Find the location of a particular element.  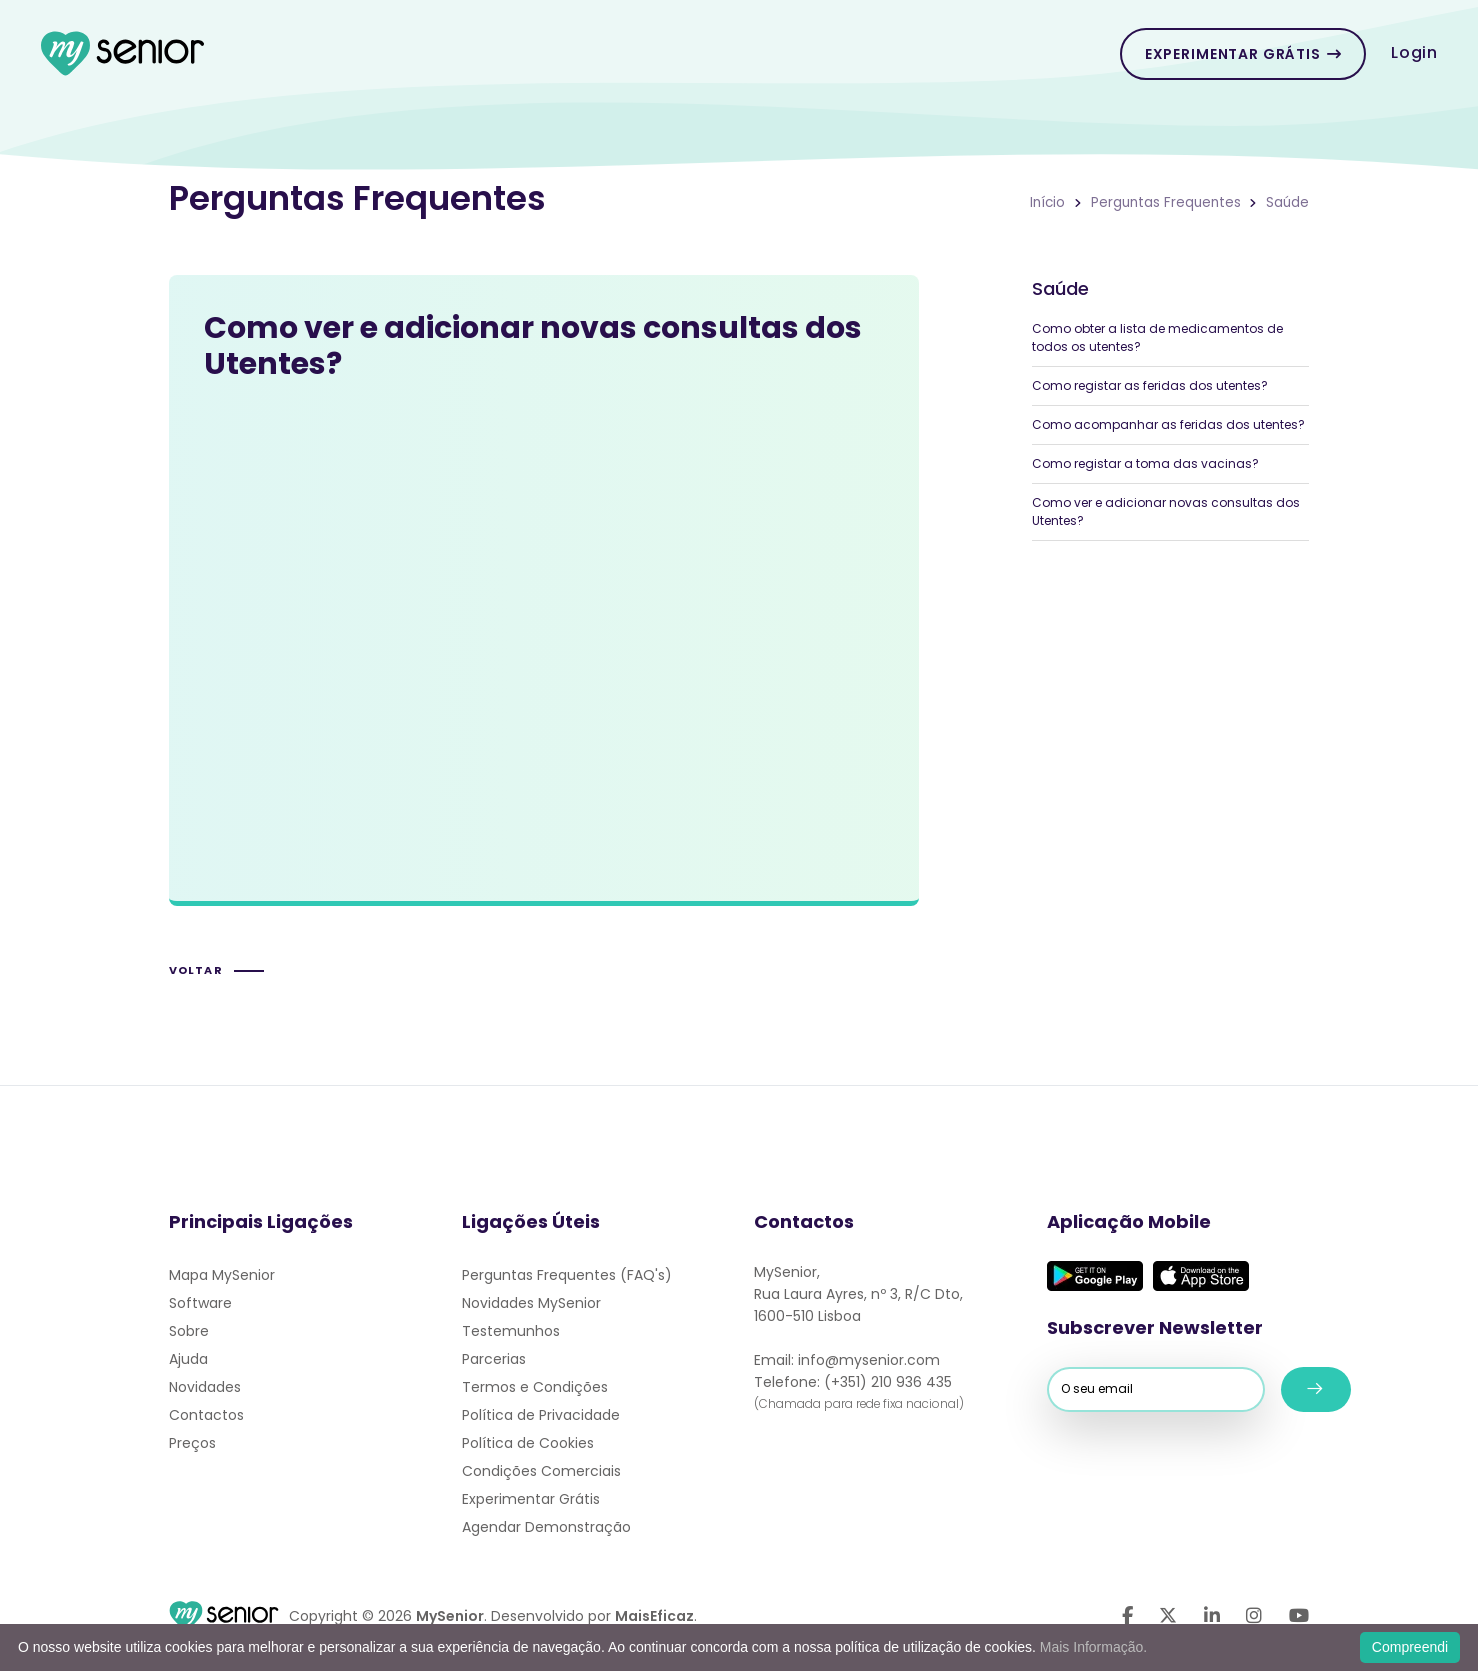

Parcerias is located at coordinates (494, 1359).